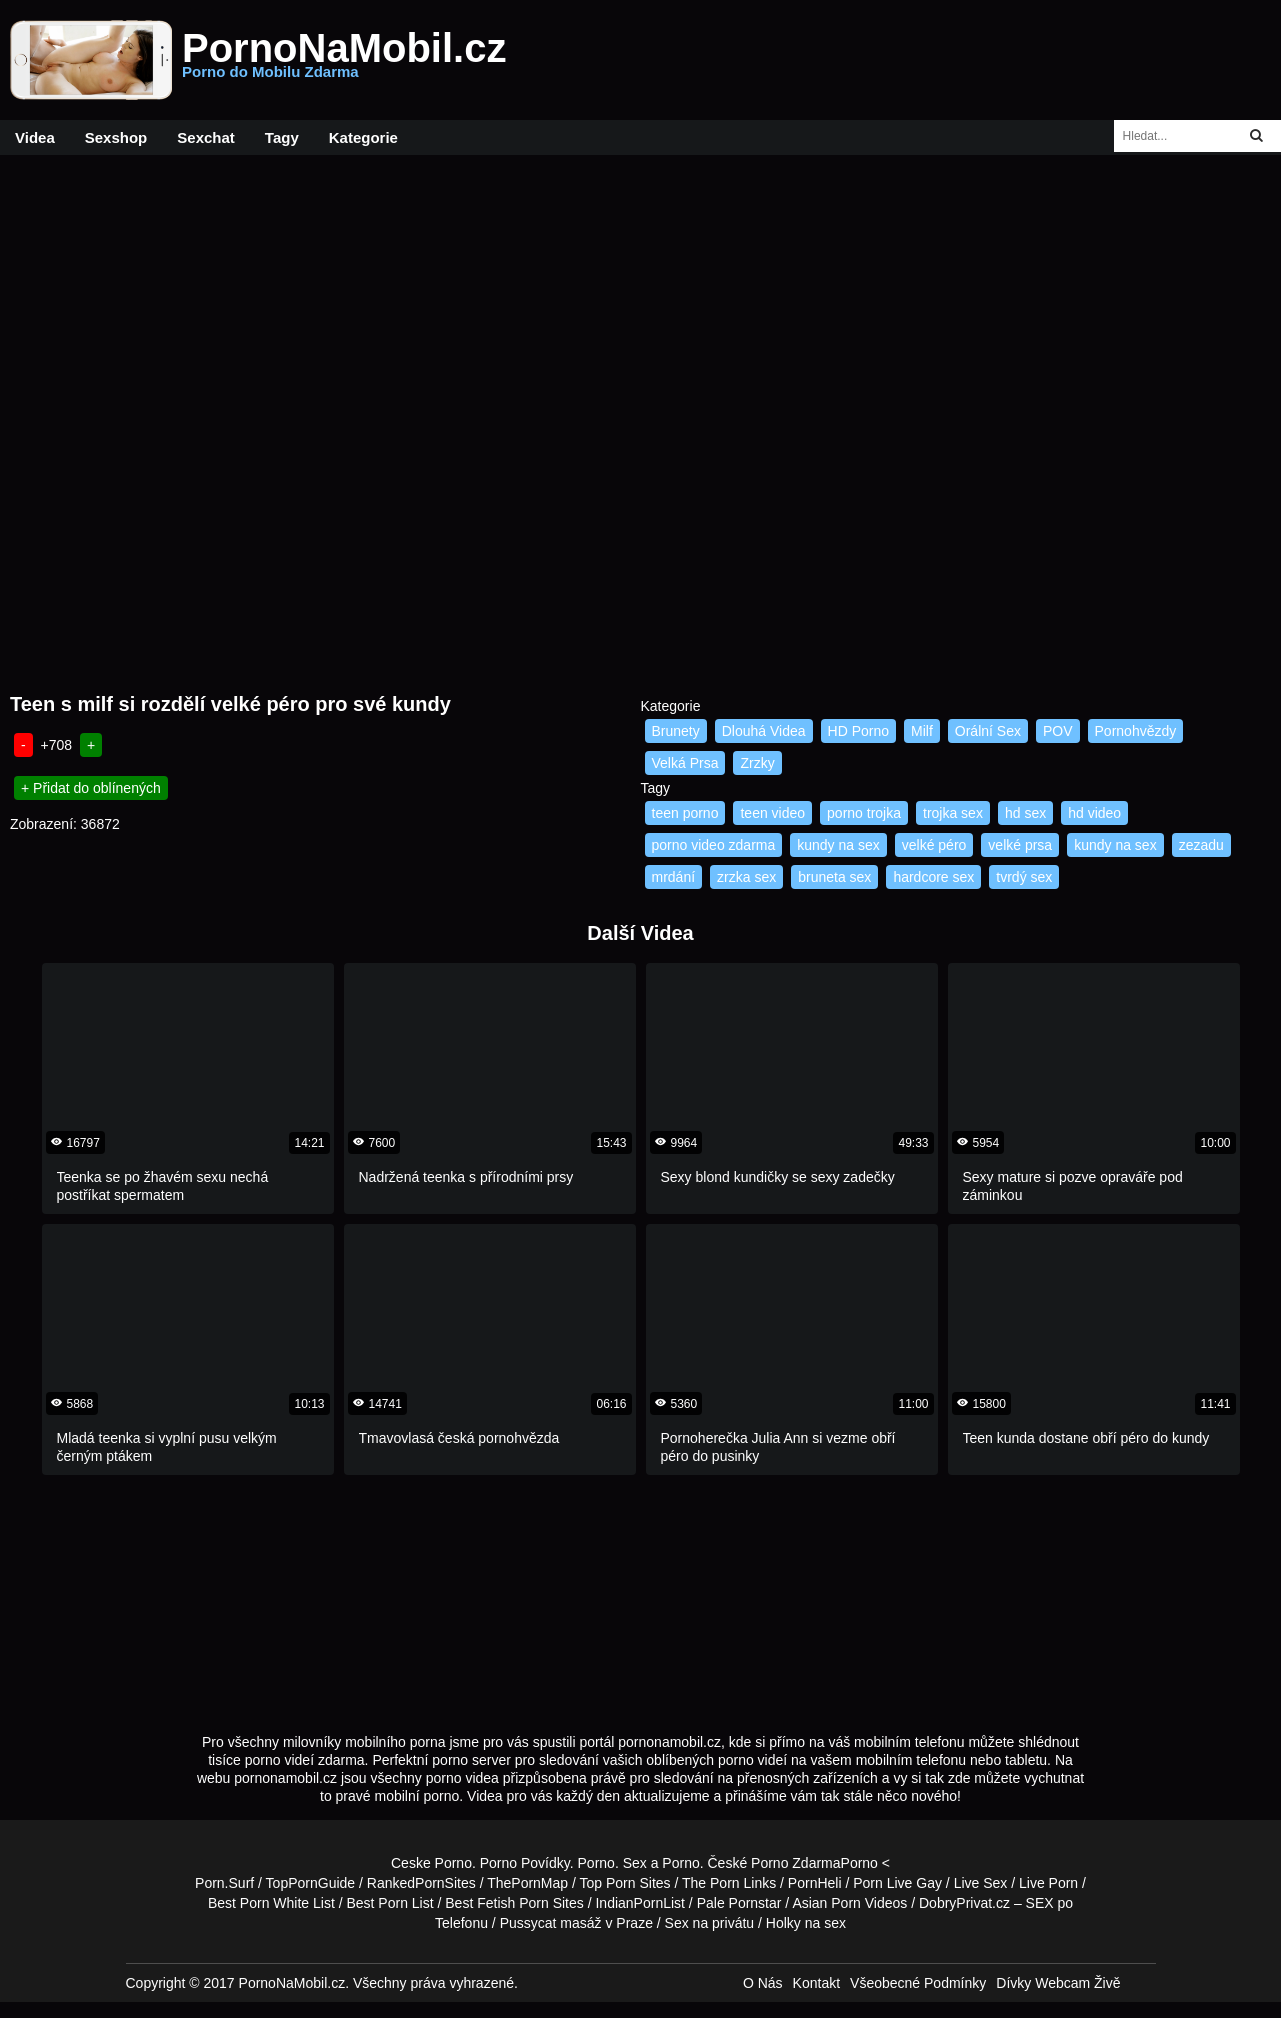 The width and height of the screenshot is (1281, 2018). Describe the element at coordinates (525, 1863) in the screenshot. I see `Porno Povídky` at that location.